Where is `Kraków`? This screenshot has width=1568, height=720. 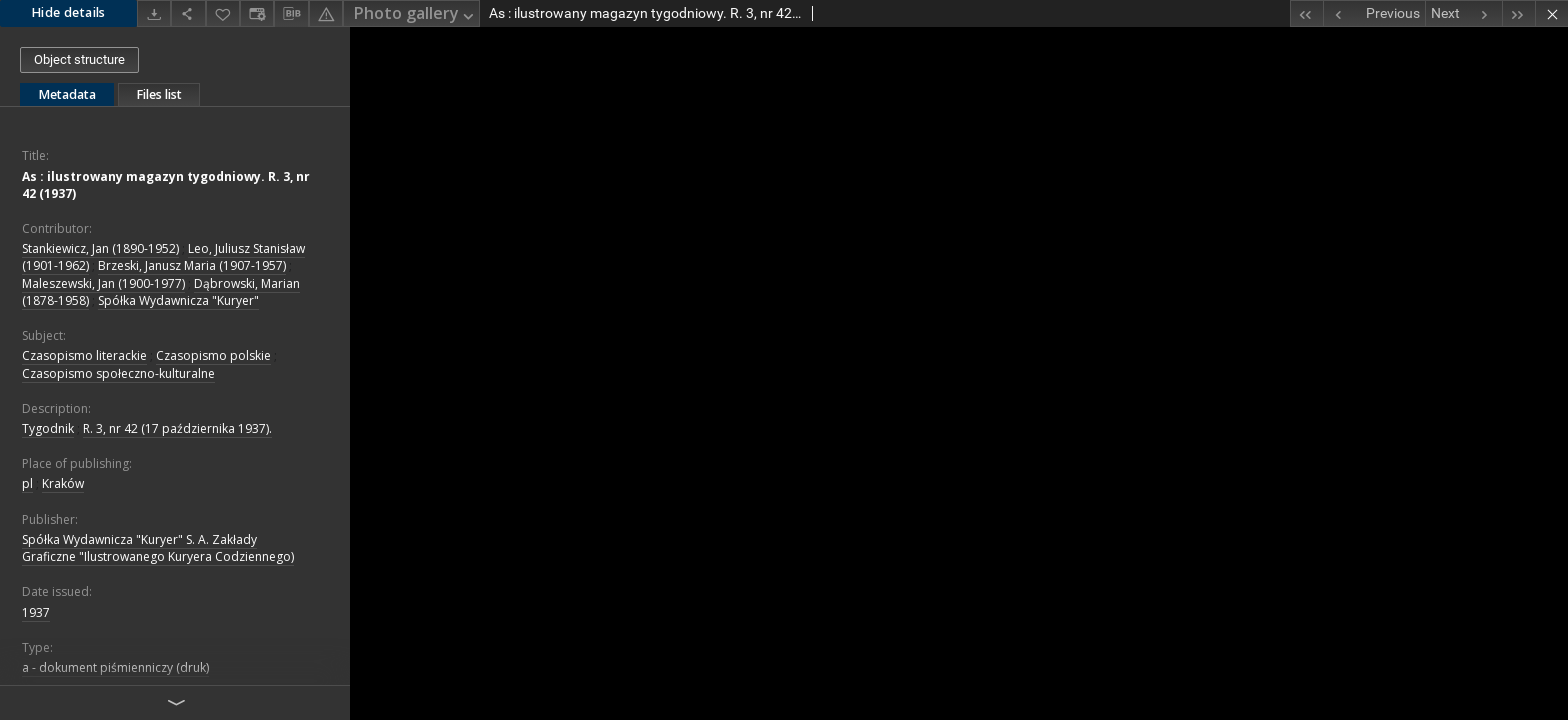
Kraków is located at coordinates (63, 483).